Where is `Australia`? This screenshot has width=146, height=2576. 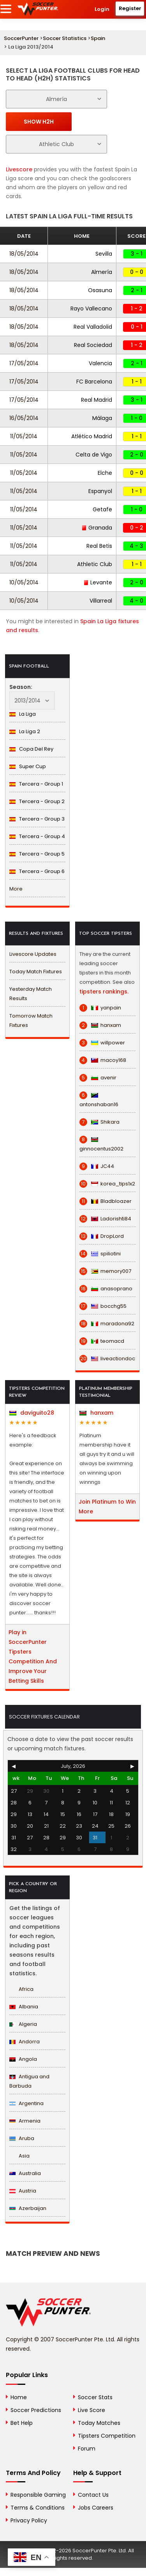 Australia is located at coordinates (25, 2173).